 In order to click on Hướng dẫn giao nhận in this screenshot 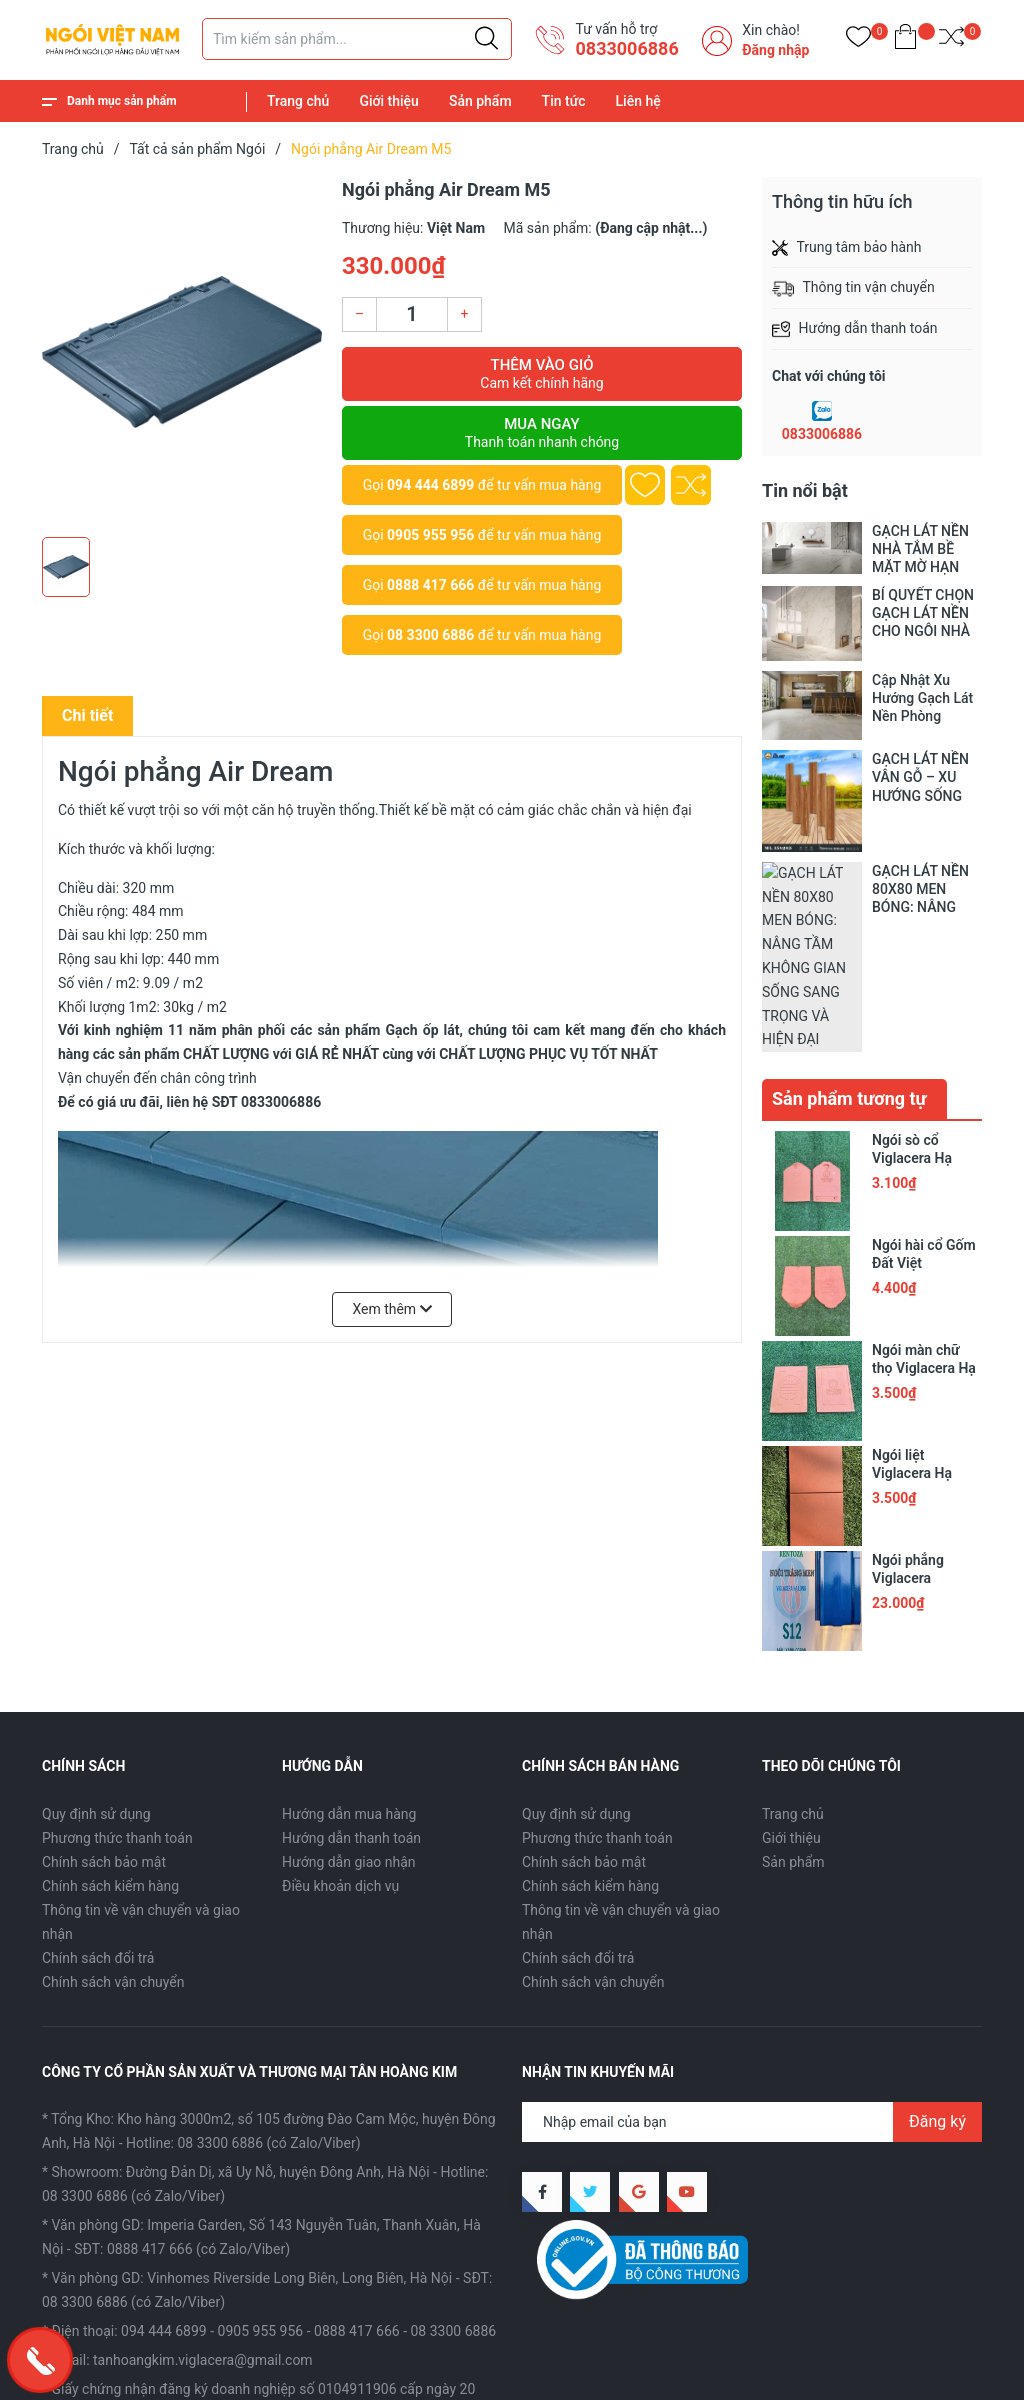, I will do `click(349, 1725)`.